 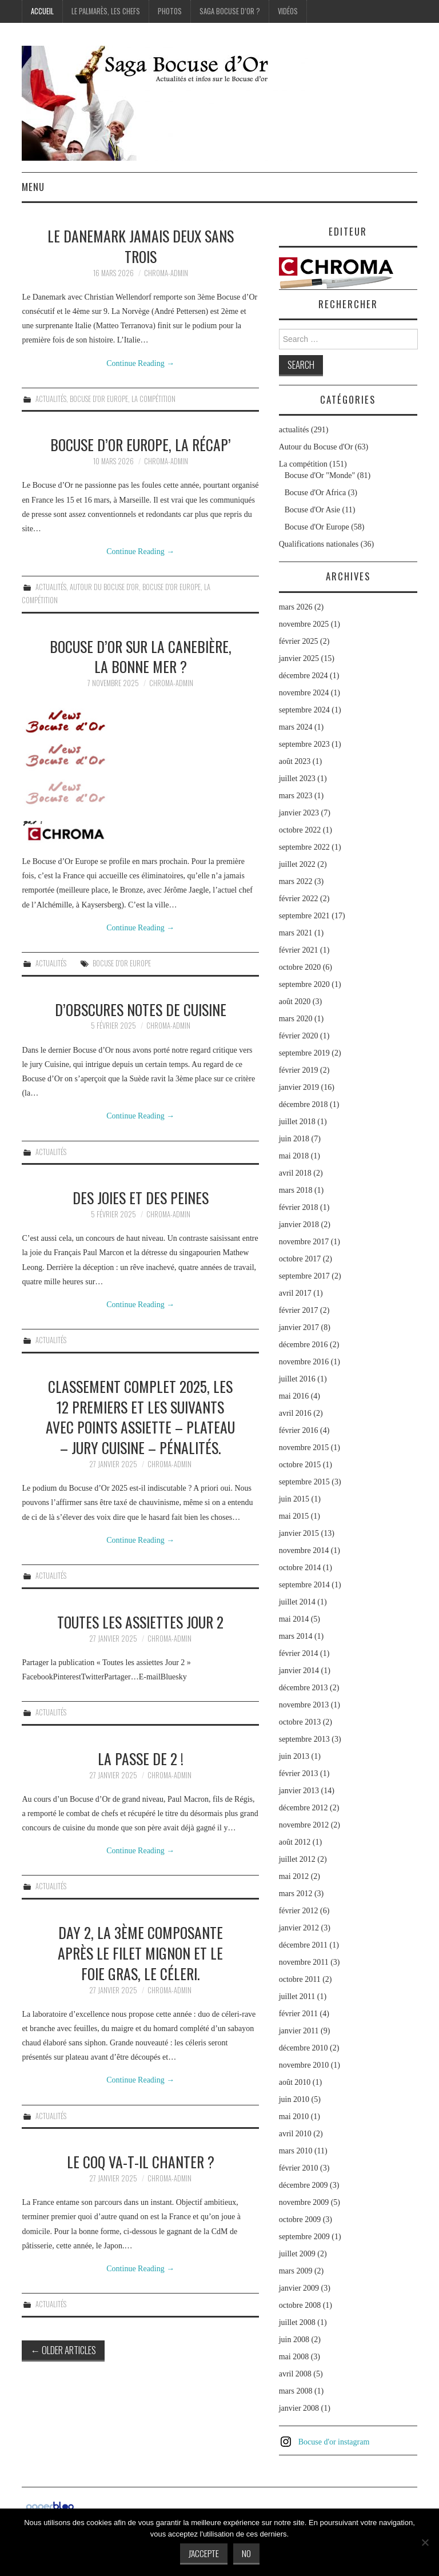 I want to click on actualités, so click(x=50, y=398).